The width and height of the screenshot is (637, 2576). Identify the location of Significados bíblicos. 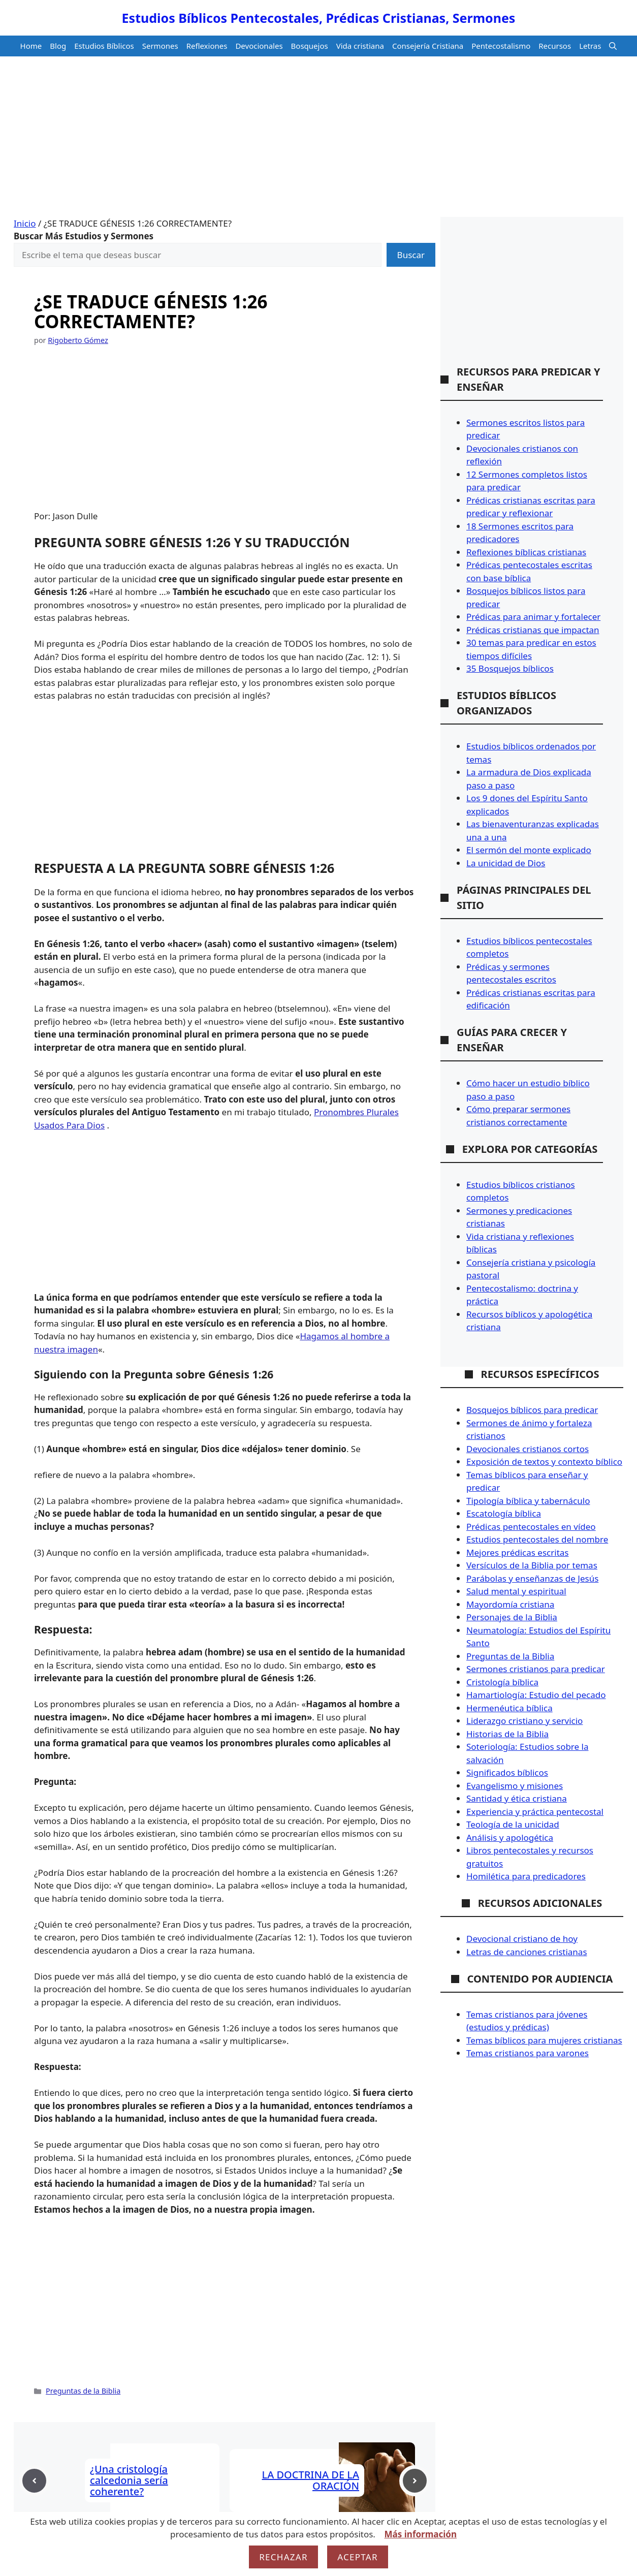
(507, 1772).